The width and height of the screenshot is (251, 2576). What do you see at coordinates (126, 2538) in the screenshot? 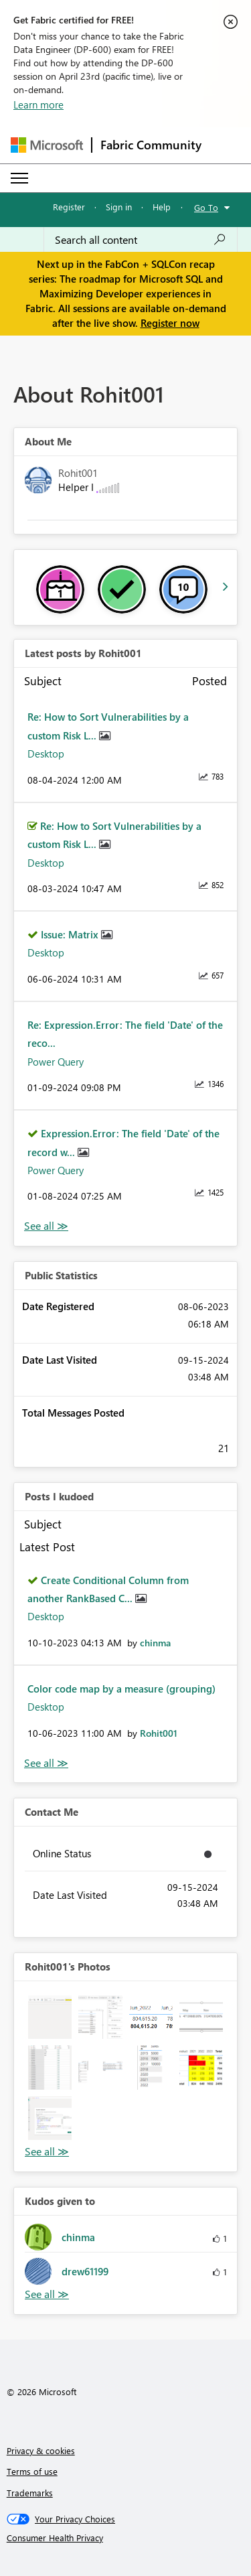
I see `[Consumer Health Privacy]` at bounding box center [126, 2538].